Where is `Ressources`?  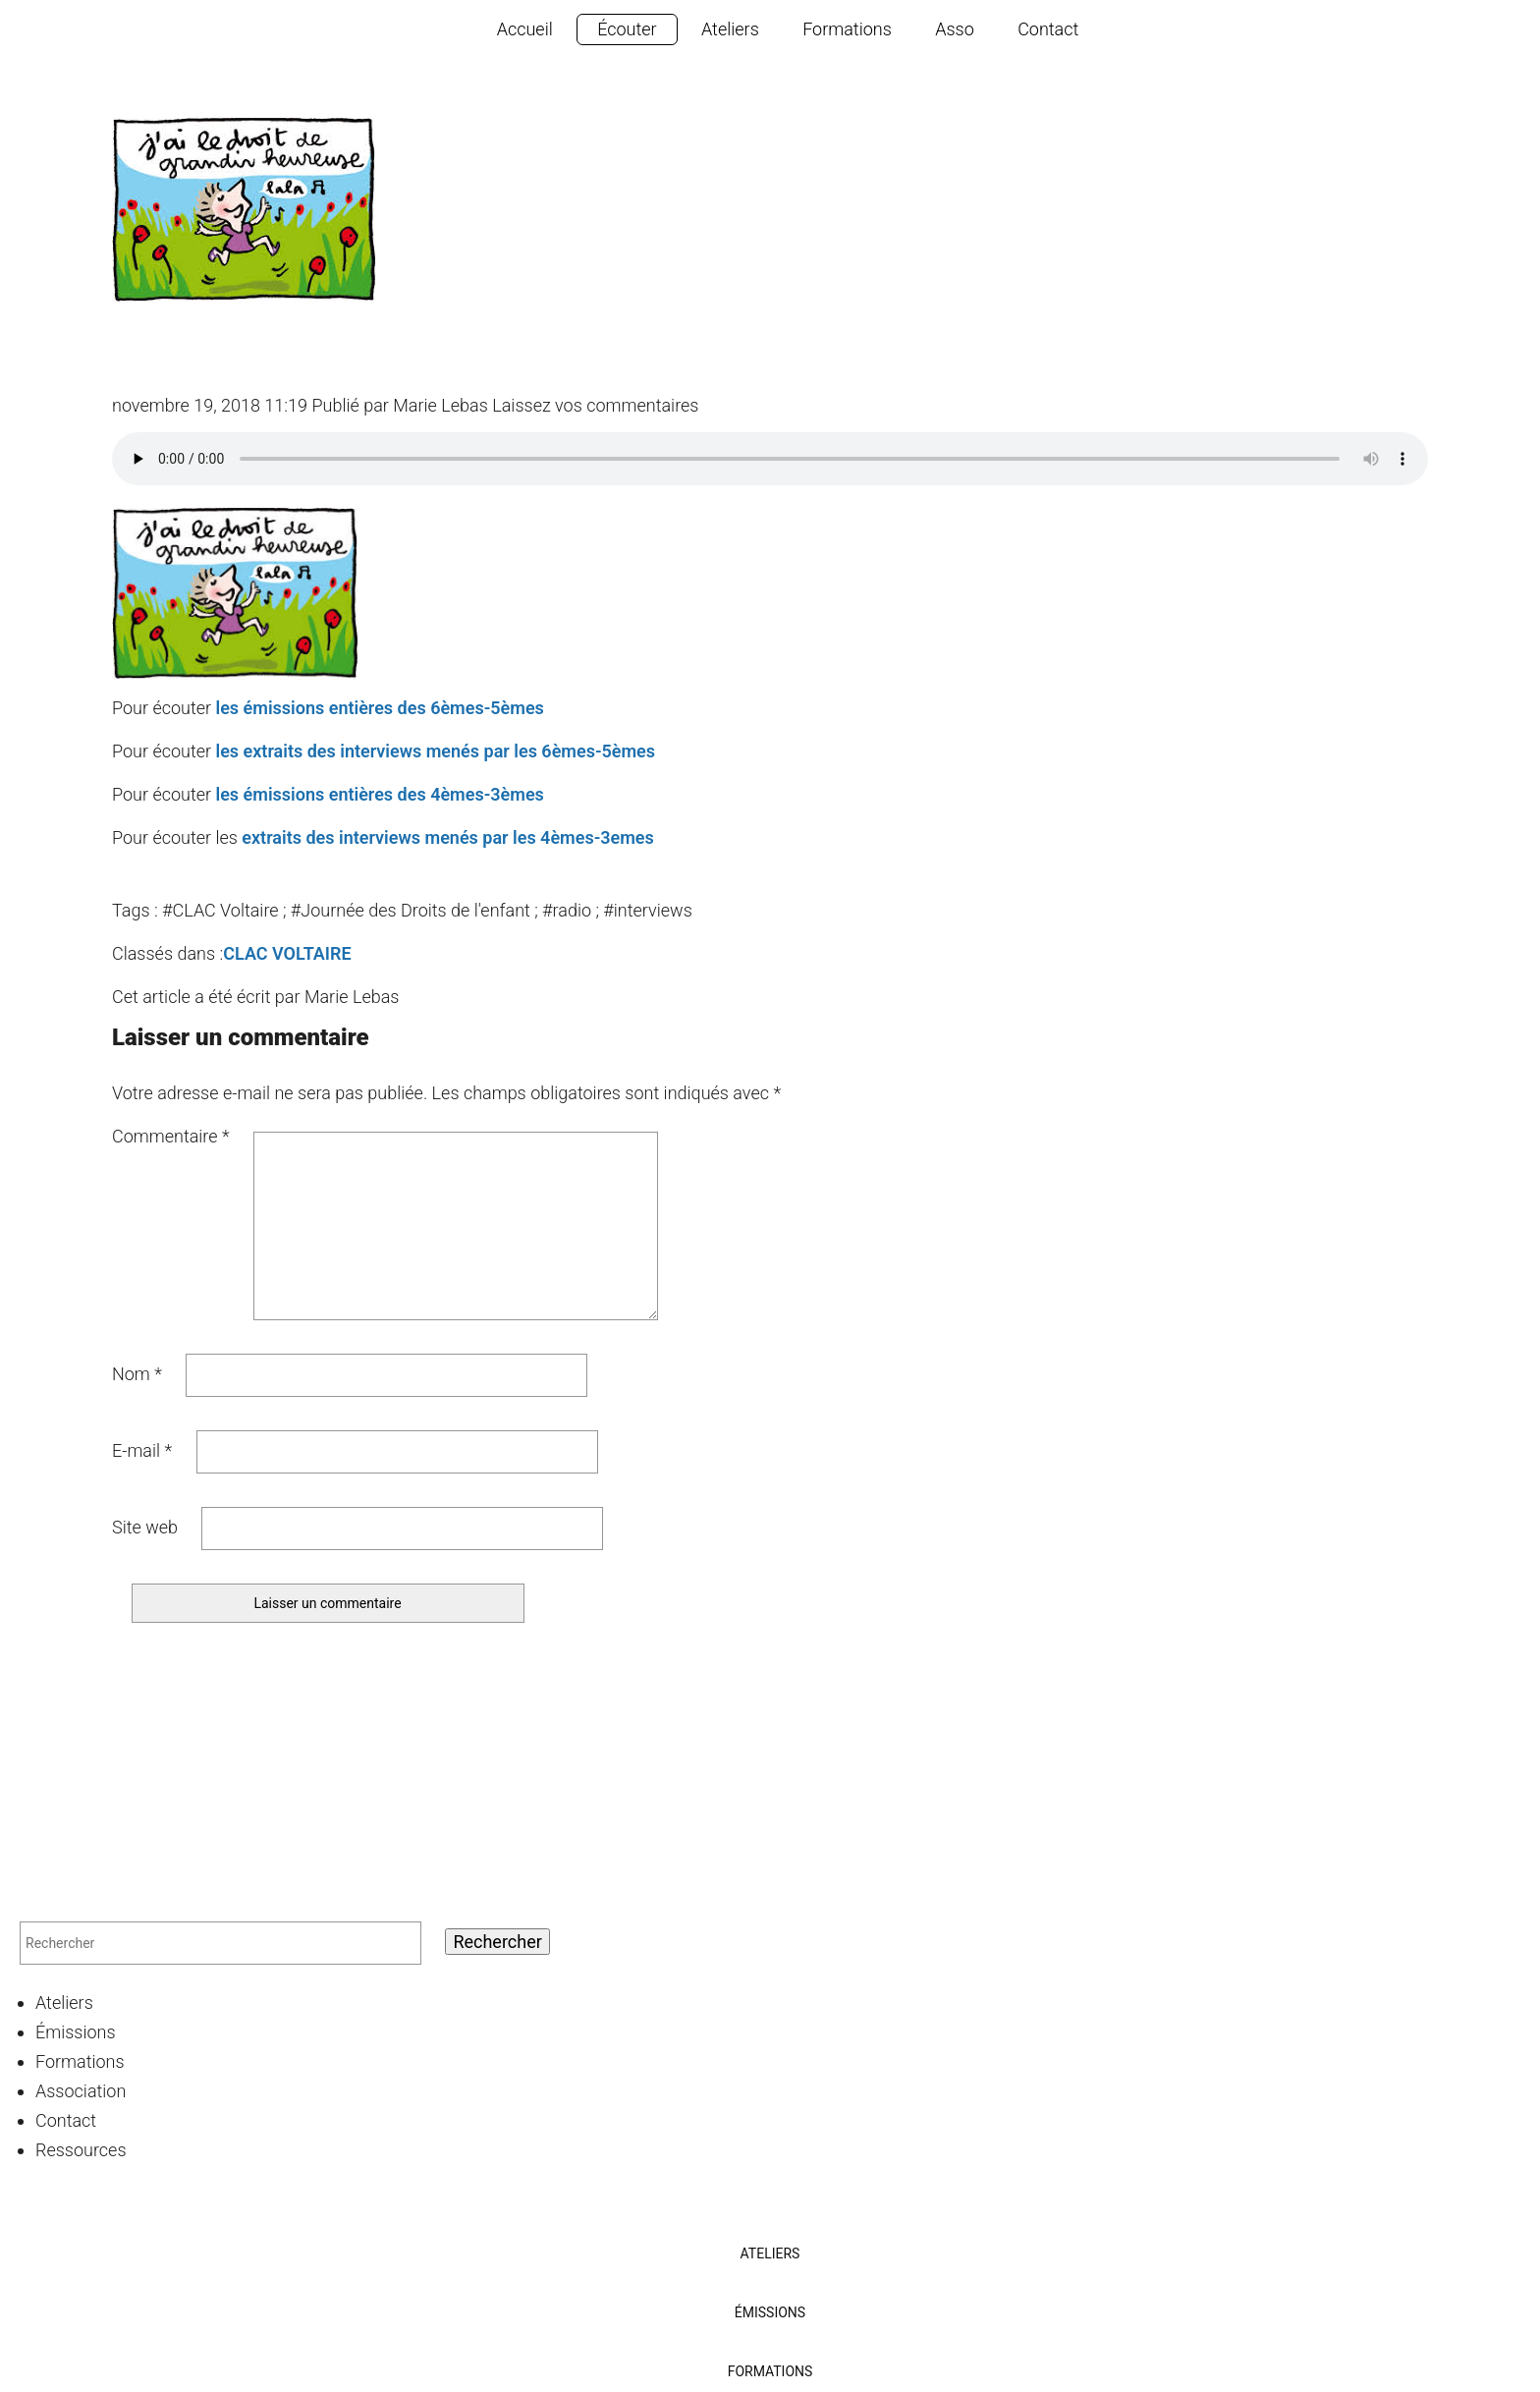
Ressources is located at coordinates (81, 2150).